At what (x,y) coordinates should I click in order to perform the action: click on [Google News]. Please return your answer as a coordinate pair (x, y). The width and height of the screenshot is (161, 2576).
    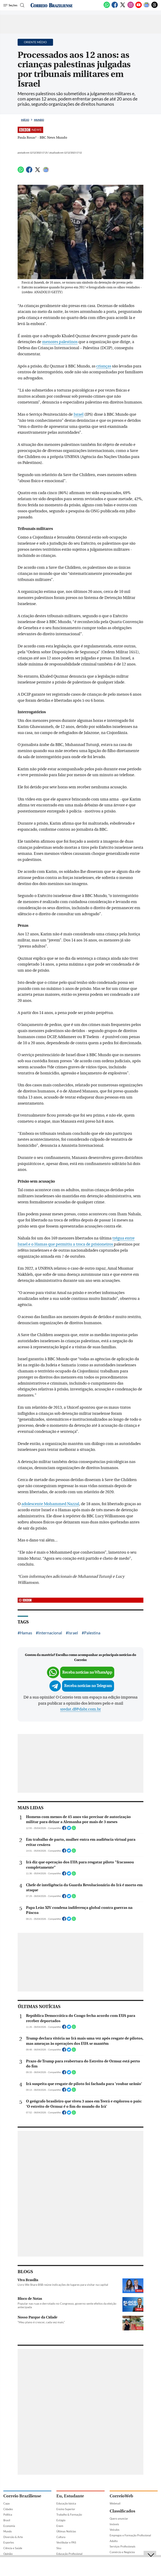
    Looking at the image, I should click on (146, 7).